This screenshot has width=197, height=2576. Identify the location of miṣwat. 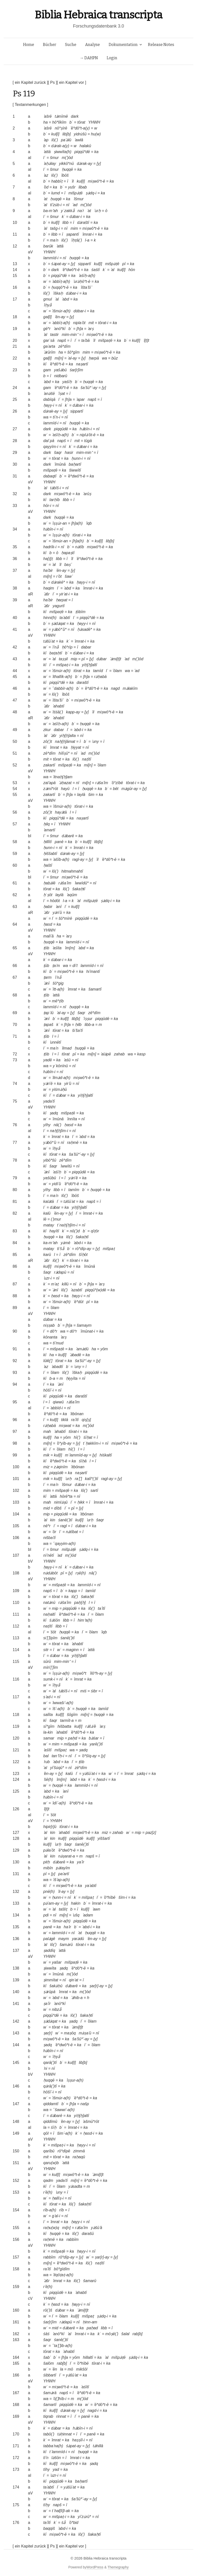
(65, 1426).